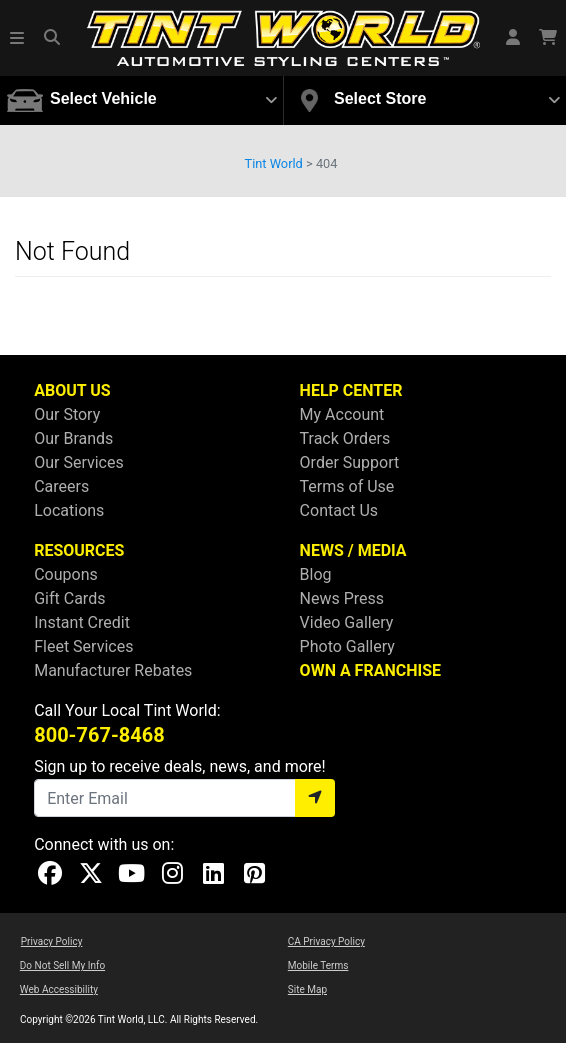  Describe the element at coordinates (62, 965) in the screenshot. I see `Do Not Sell My Info` at that location.